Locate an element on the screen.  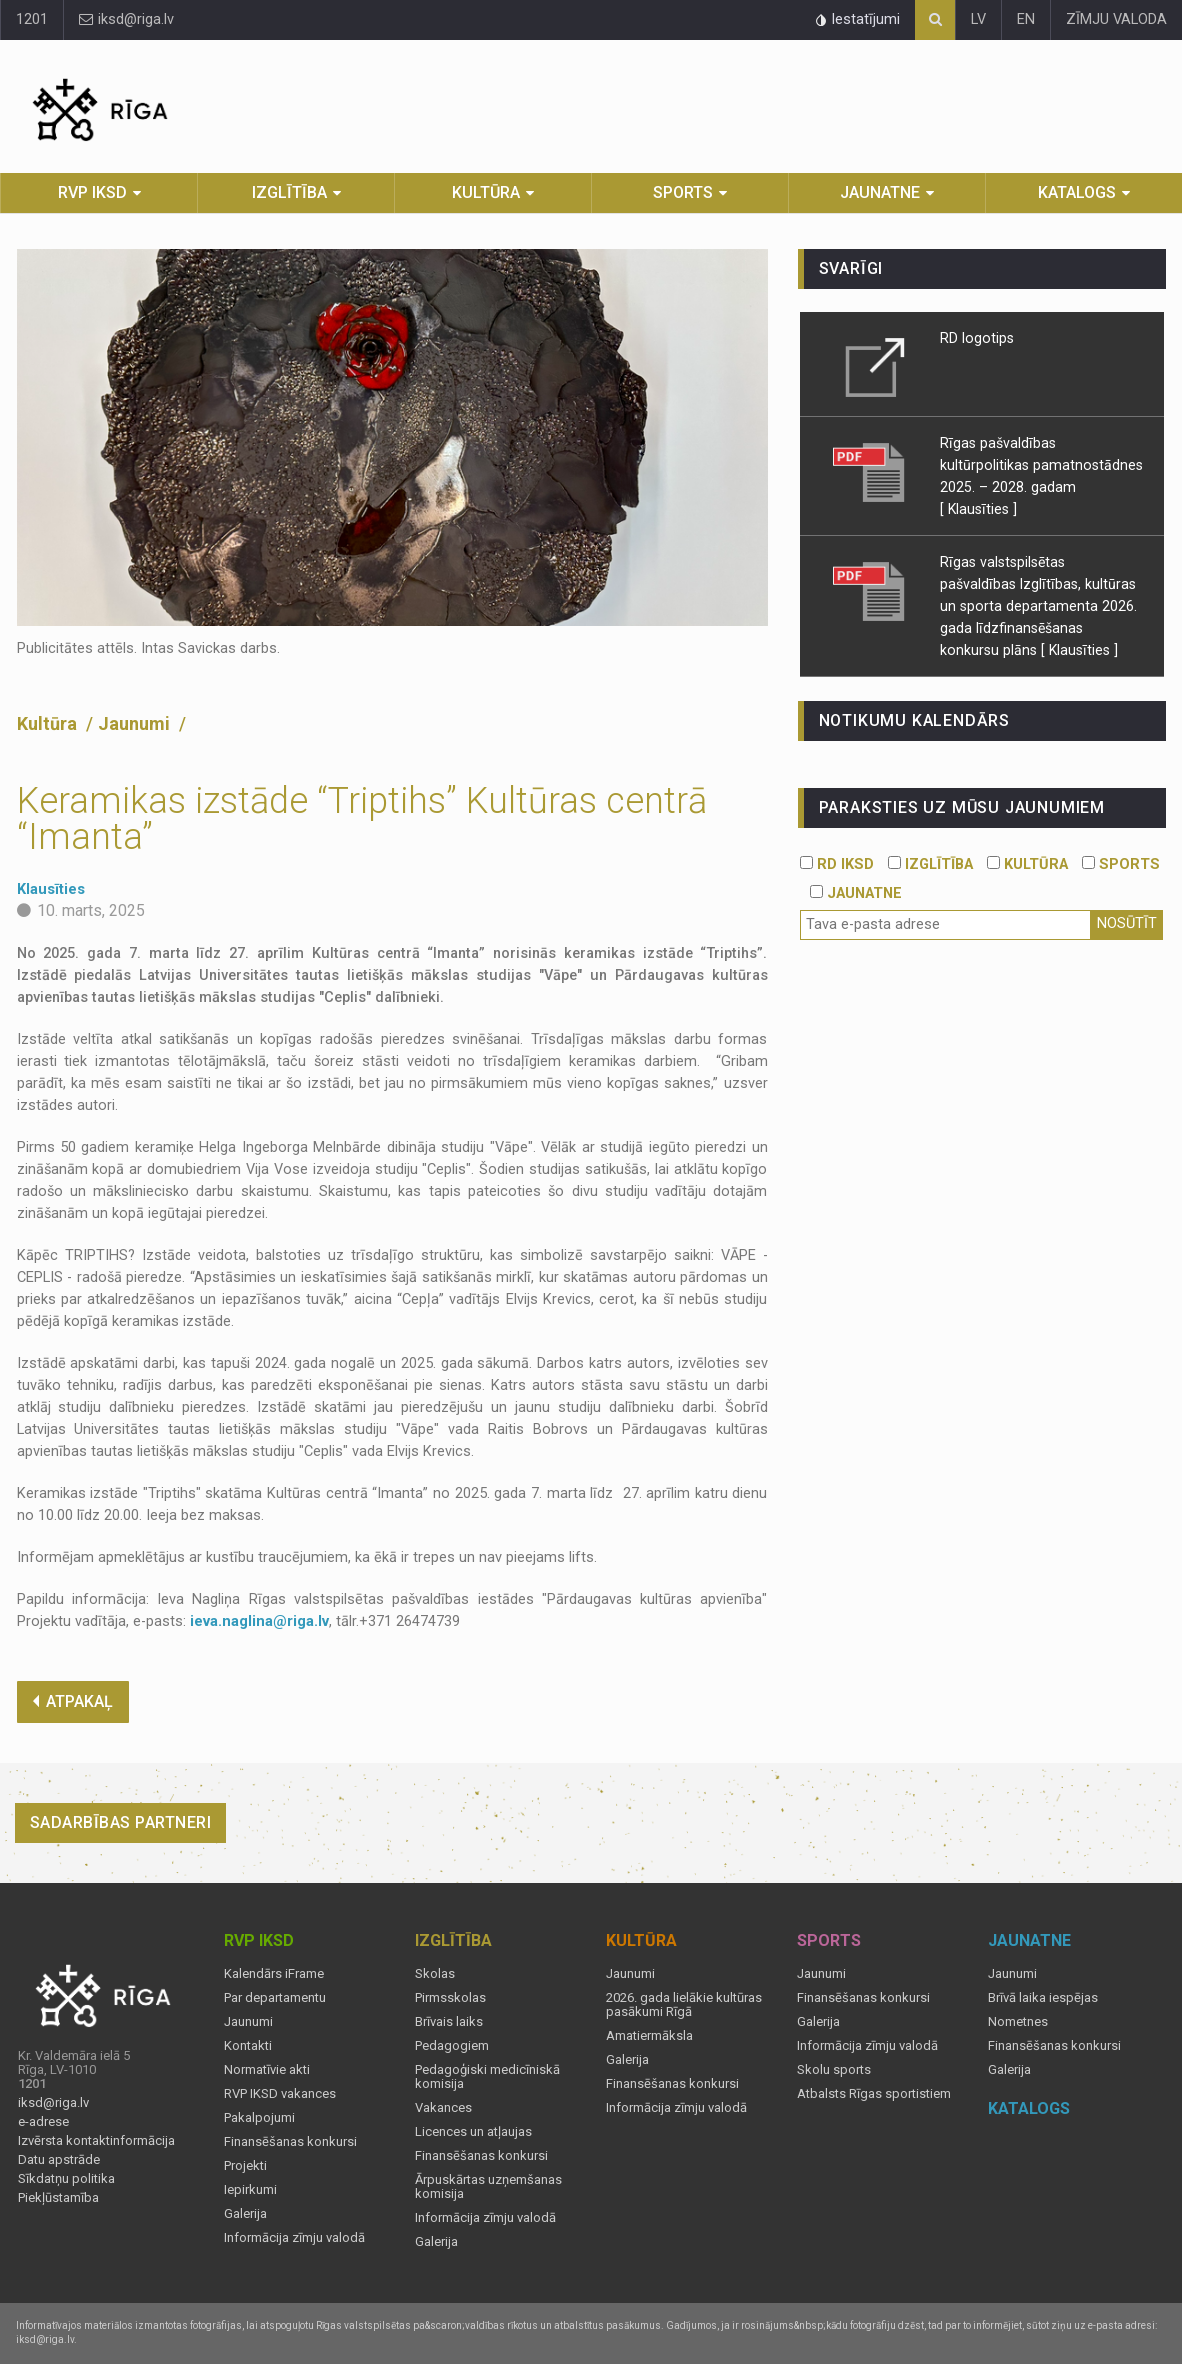
[ Klausīties ] is located at coordinates (978, 509).